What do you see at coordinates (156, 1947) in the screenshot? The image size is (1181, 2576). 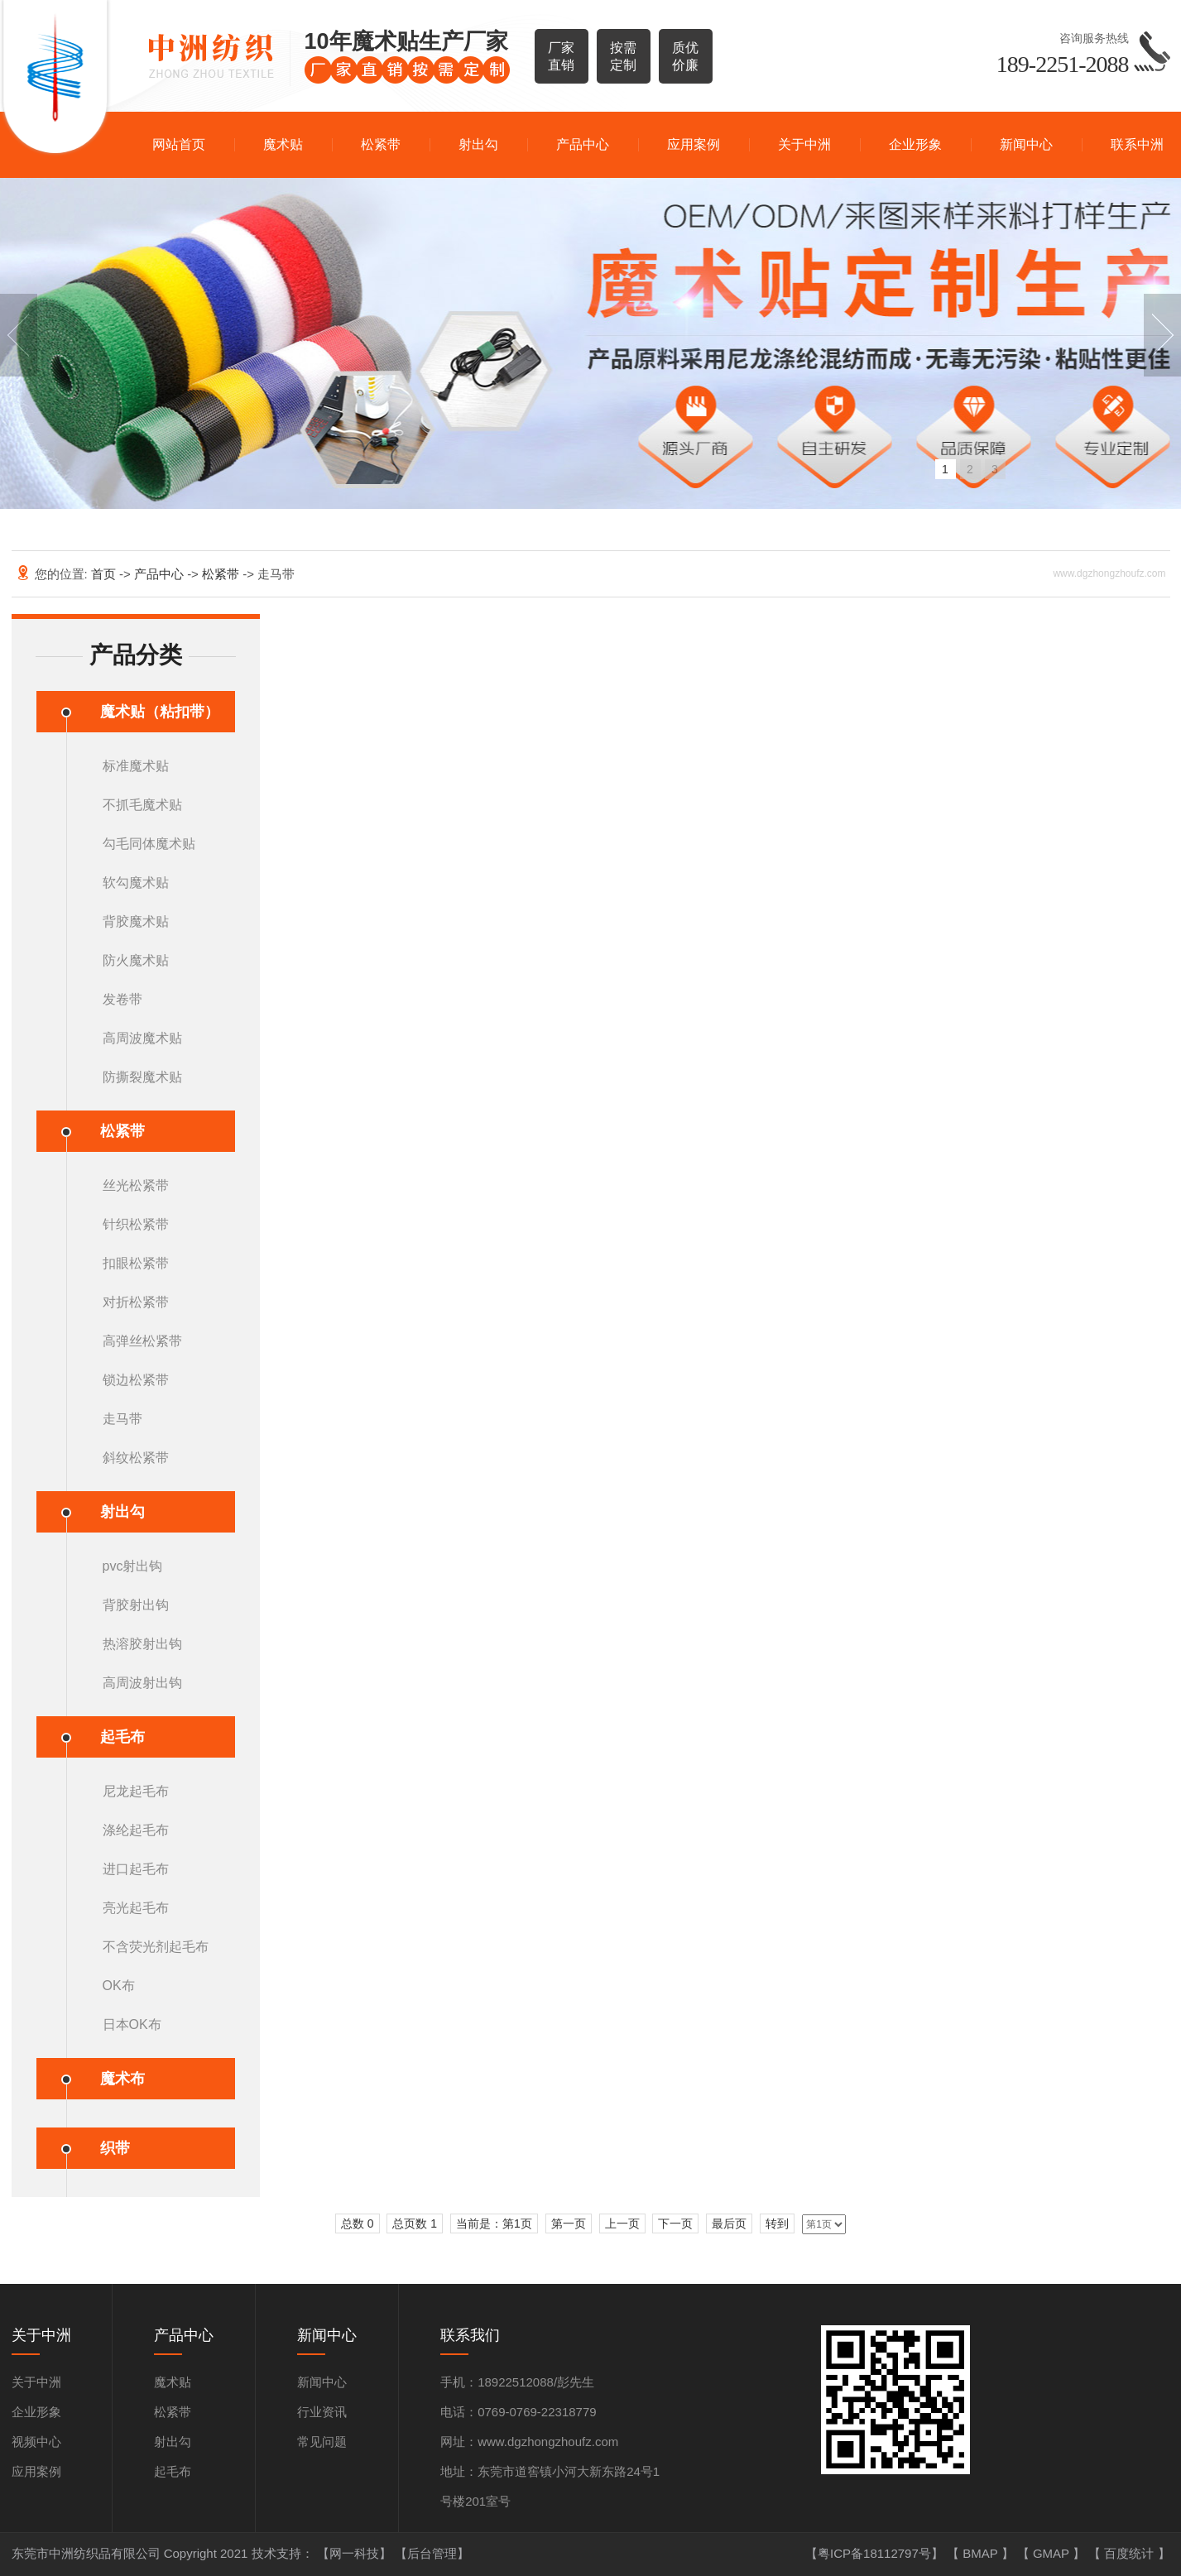 I see `不含荧光剂起毛布` at bounding box center [156, 1947].